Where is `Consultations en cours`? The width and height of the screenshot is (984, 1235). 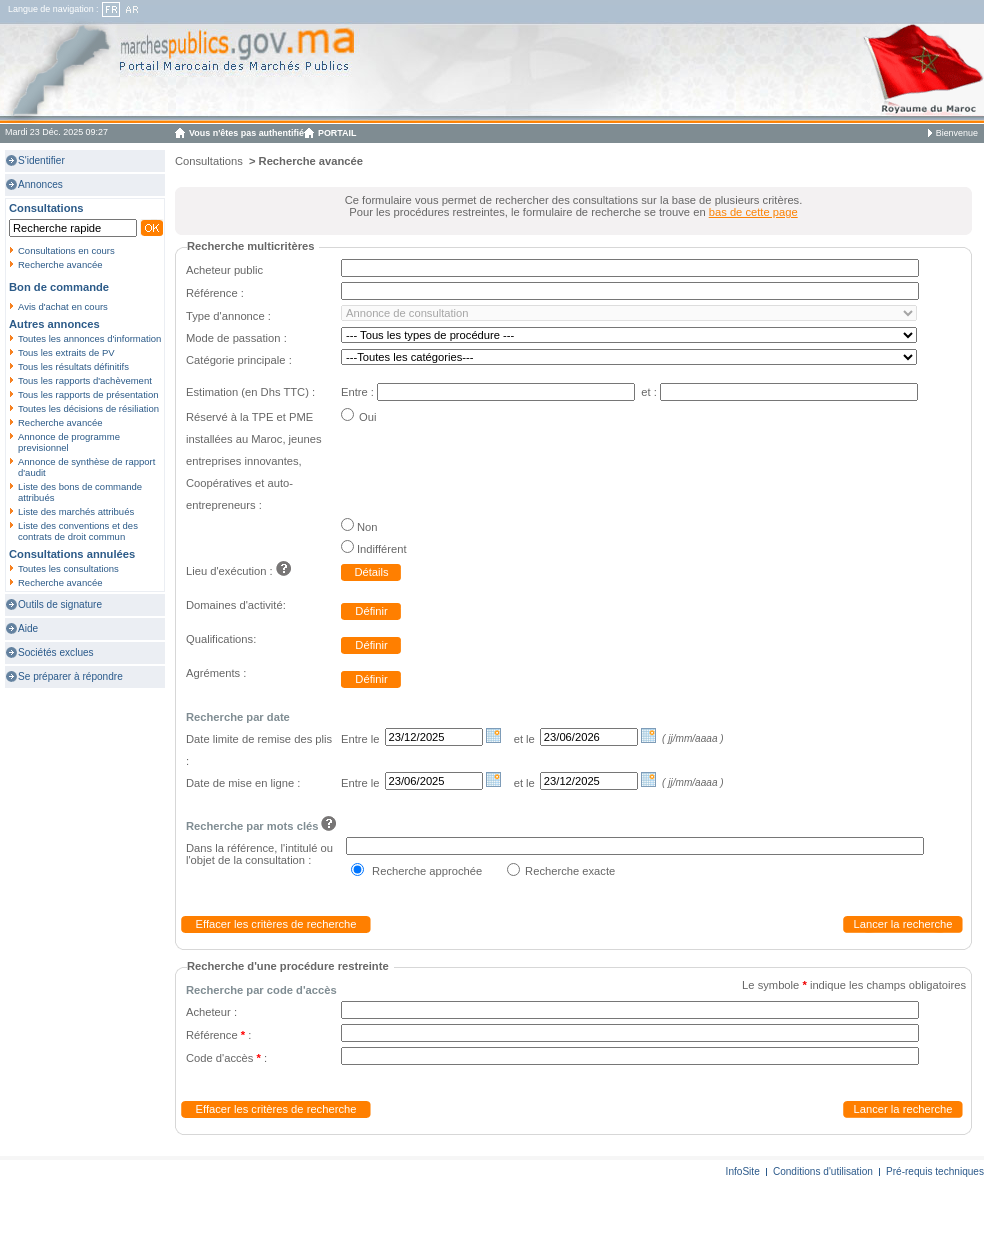 Consultations en cours is located at coordinates (66, 250).